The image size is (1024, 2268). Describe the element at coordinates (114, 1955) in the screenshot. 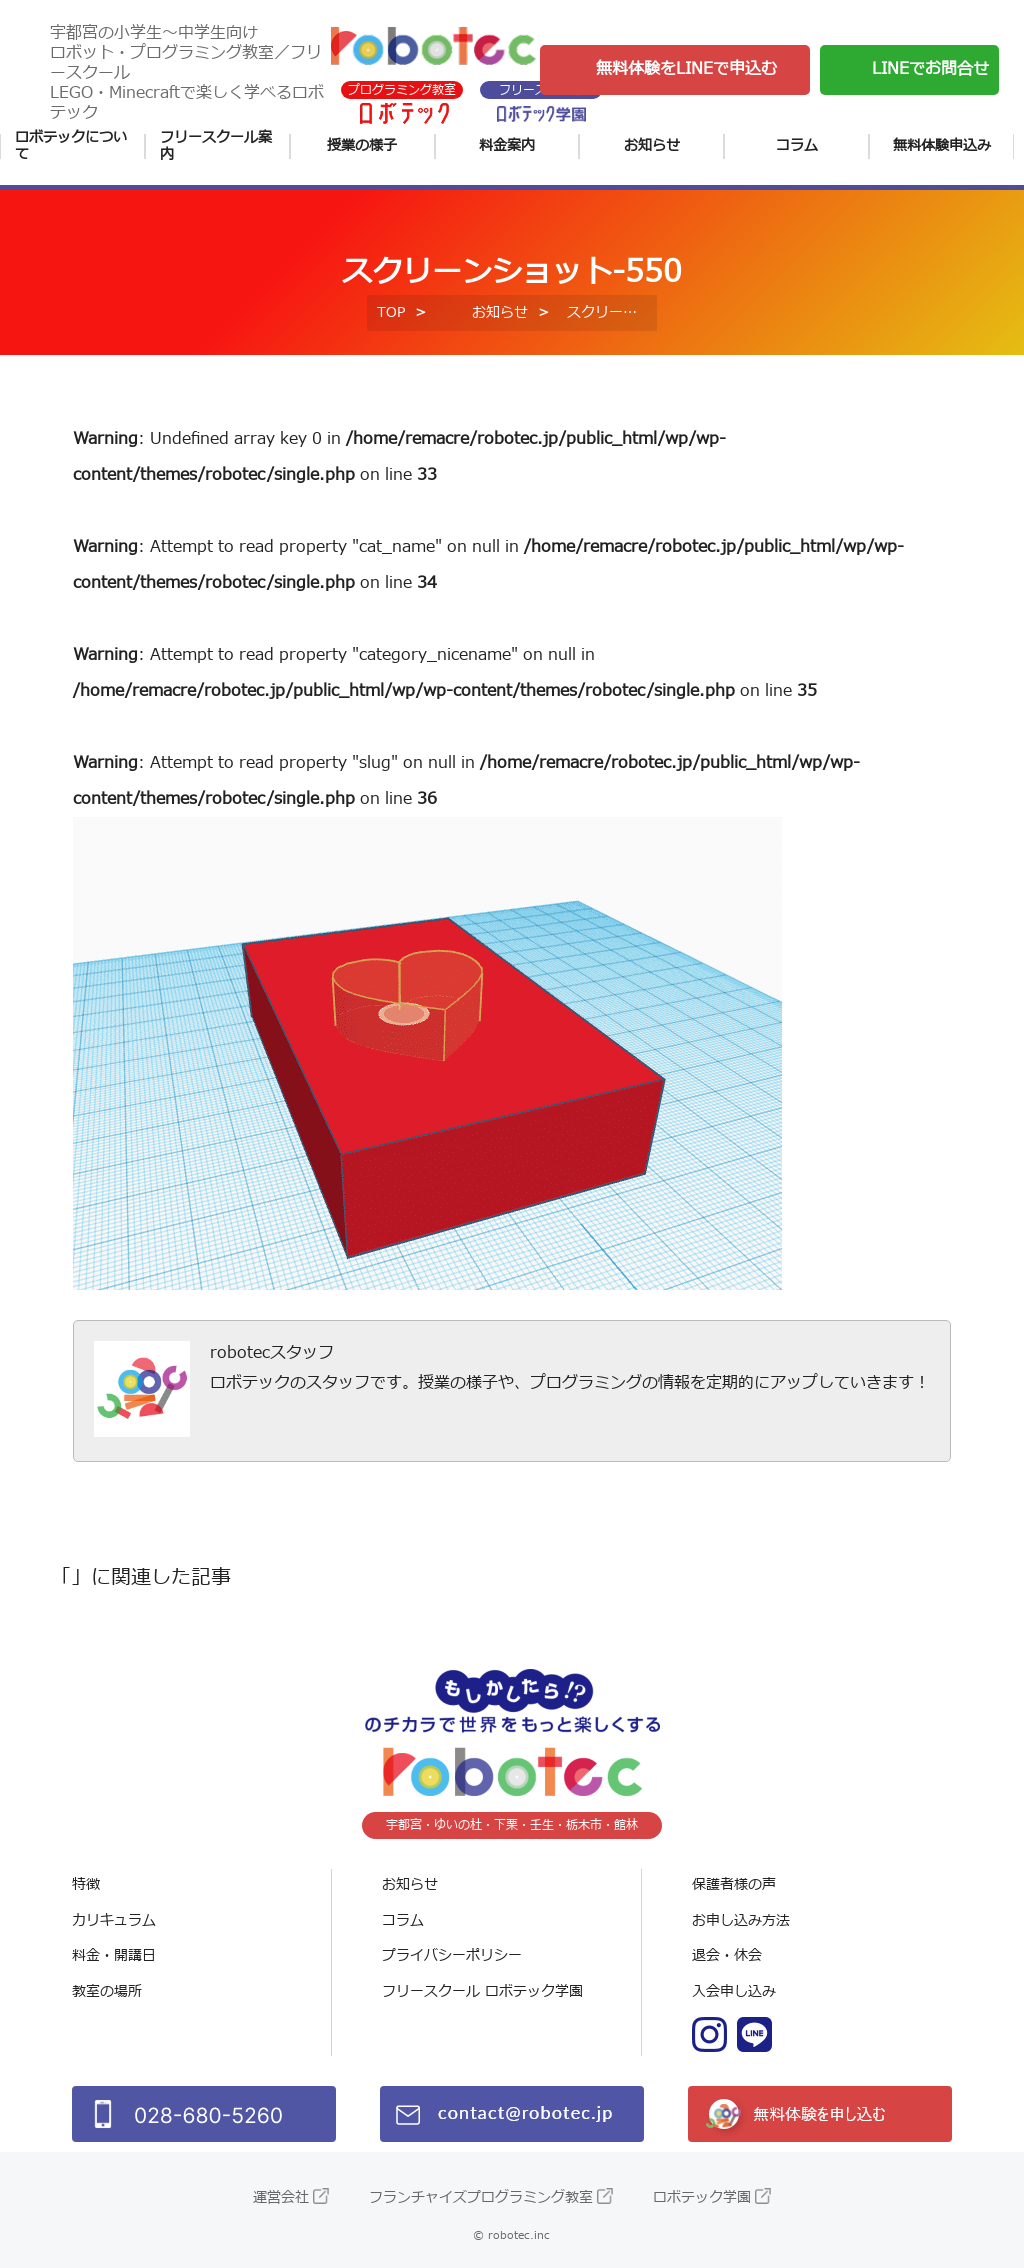

I see `料金・開講日` at that location.